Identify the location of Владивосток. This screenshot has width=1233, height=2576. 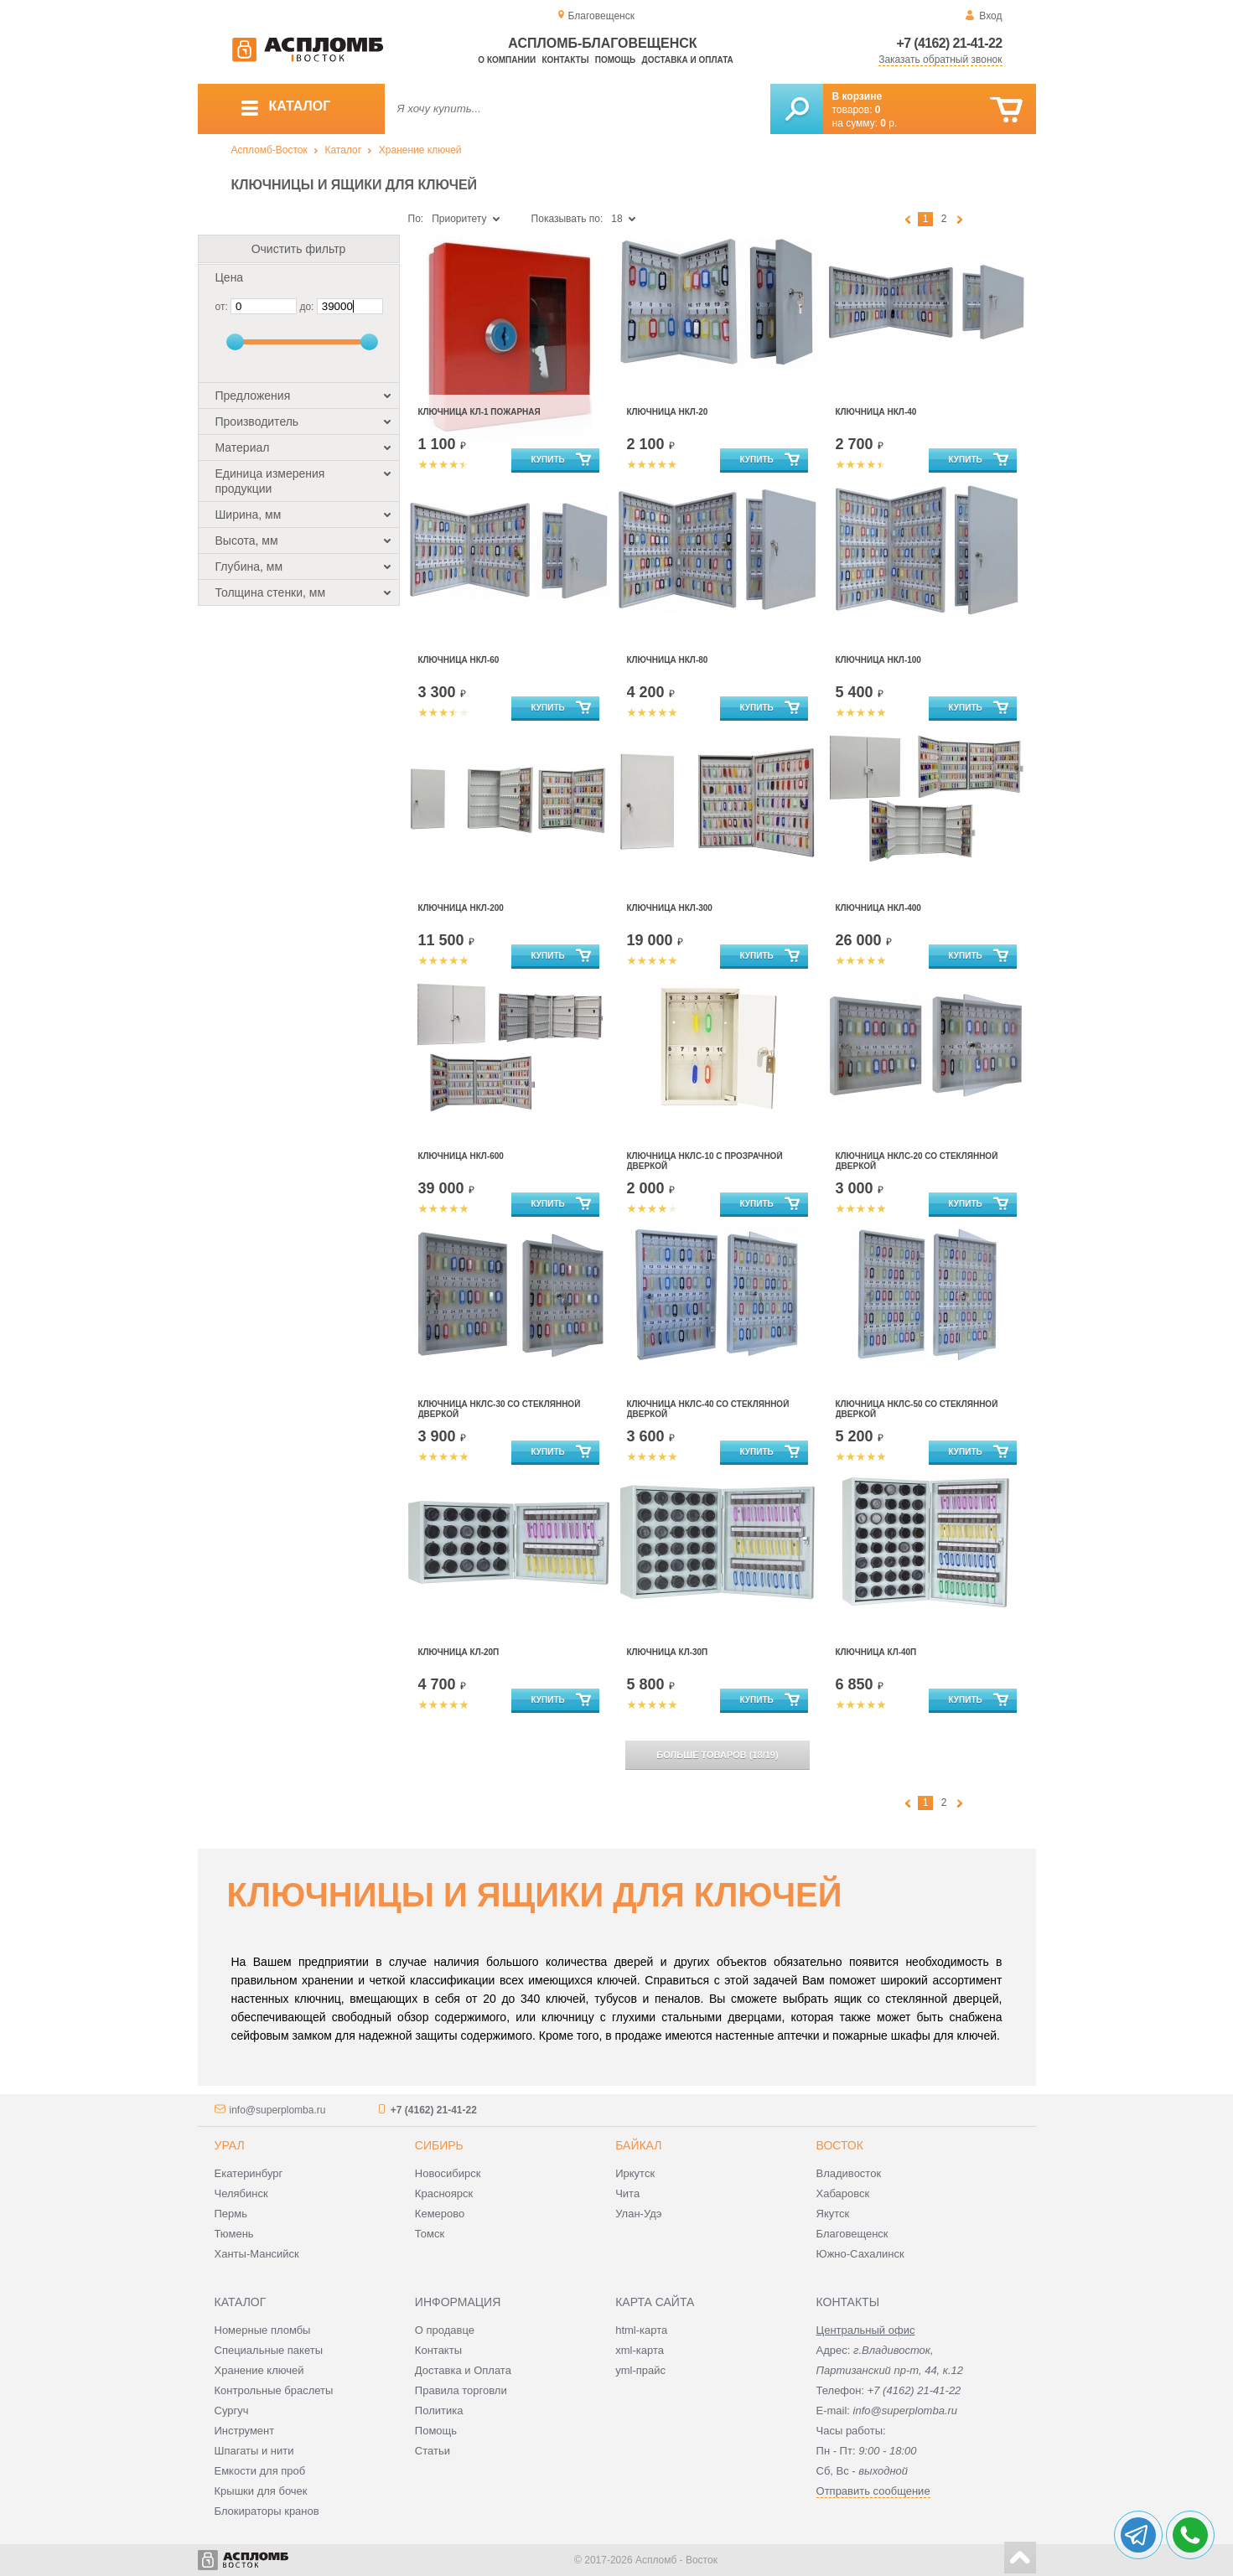
(849, 2173).